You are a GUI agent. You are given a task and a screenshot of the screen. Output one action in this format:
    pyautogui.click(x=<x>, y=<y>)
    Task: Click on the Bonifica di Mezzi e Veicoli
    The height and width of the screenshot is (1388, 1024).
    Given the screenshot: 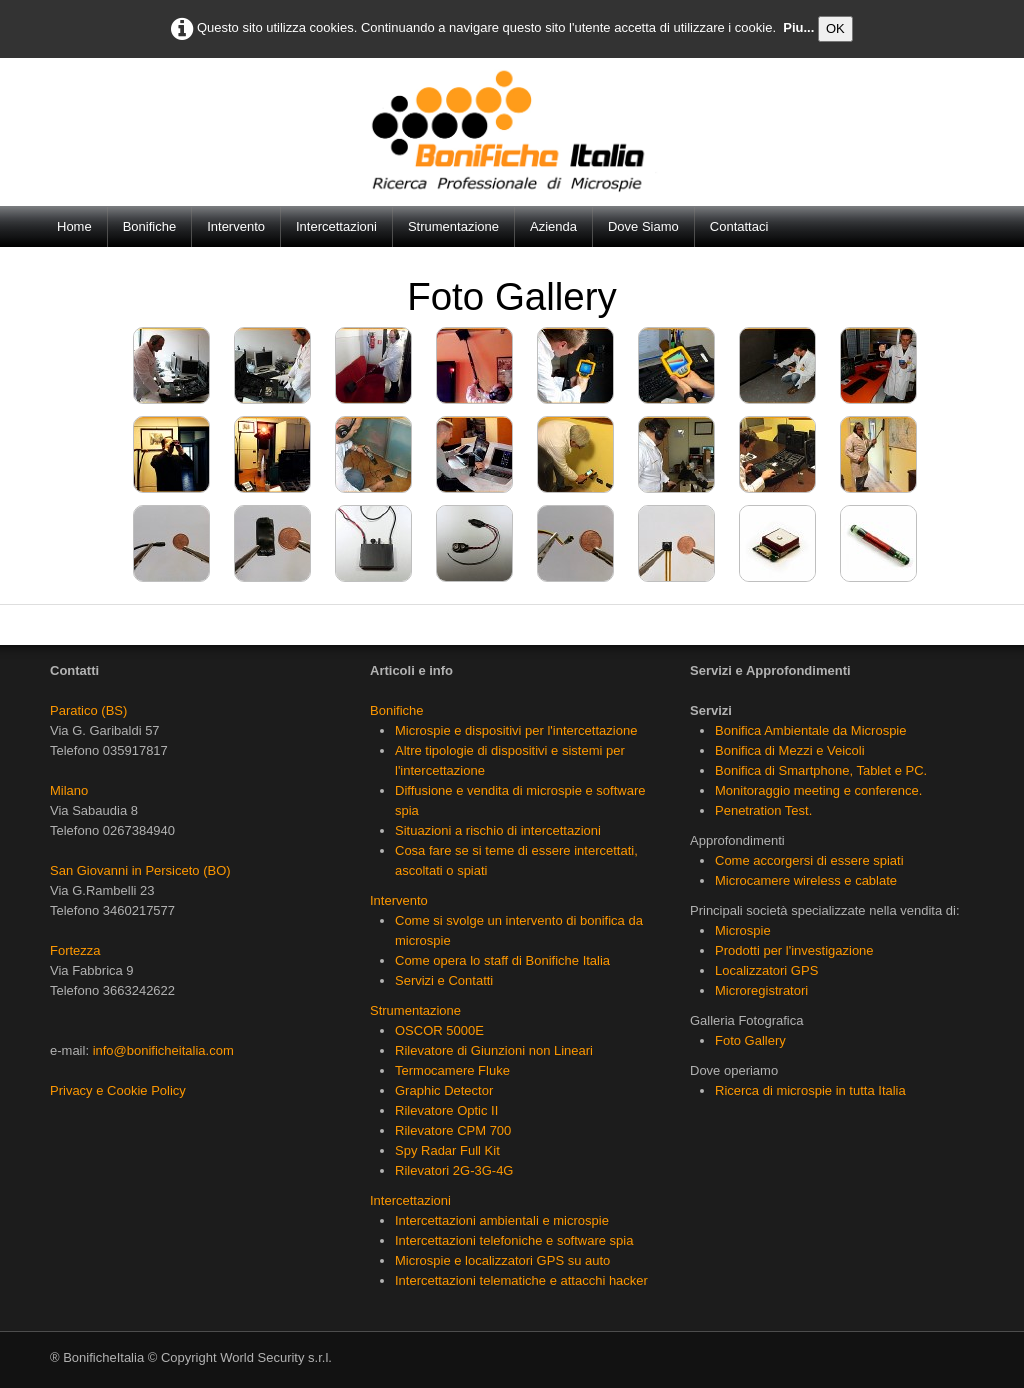 What is the action you would take?
    pyautogui.click(x=790, y=750)
    